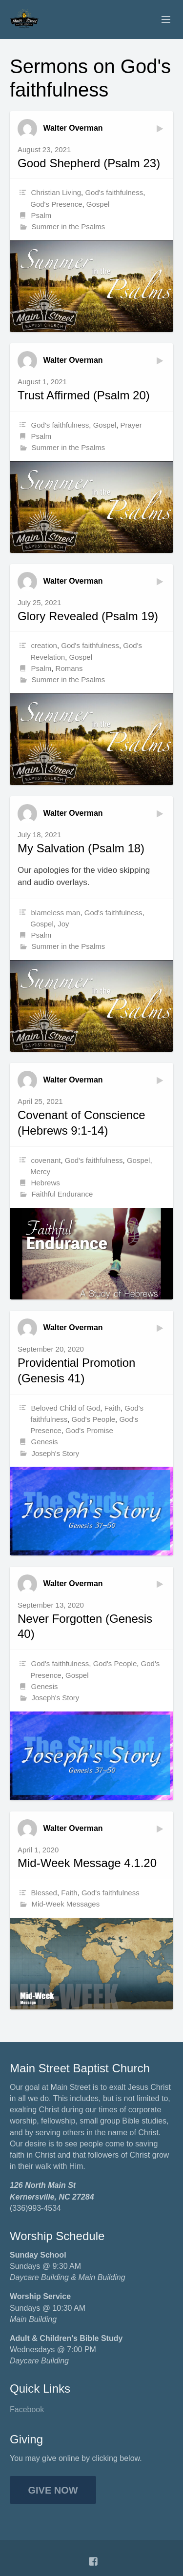  I want to click on Mid-Week Message 4.1.20, so click(87, 1862).